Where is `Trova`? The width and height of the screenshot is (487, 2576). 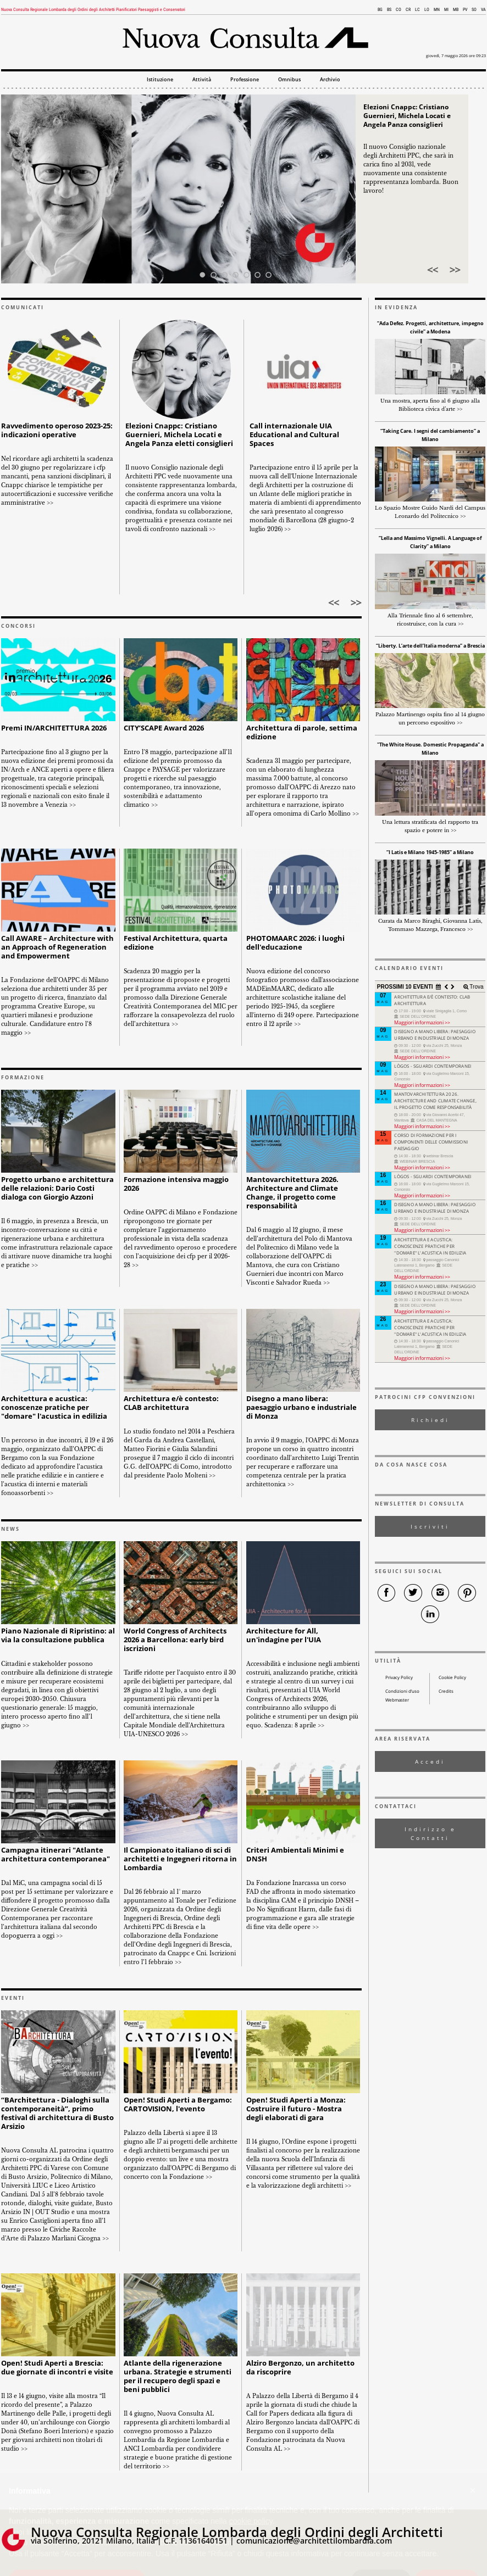
Trova is located at coordinates (476, 987).